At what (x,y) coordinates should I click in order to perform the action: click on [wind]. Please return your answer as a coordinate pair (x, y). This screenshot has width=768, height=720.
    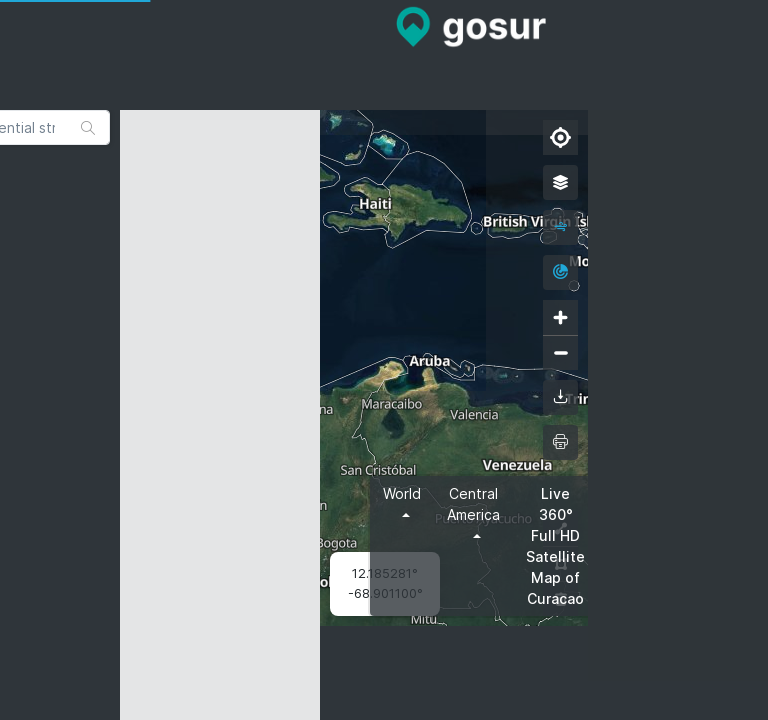
    Looking at the image, I should click on (560, 227).